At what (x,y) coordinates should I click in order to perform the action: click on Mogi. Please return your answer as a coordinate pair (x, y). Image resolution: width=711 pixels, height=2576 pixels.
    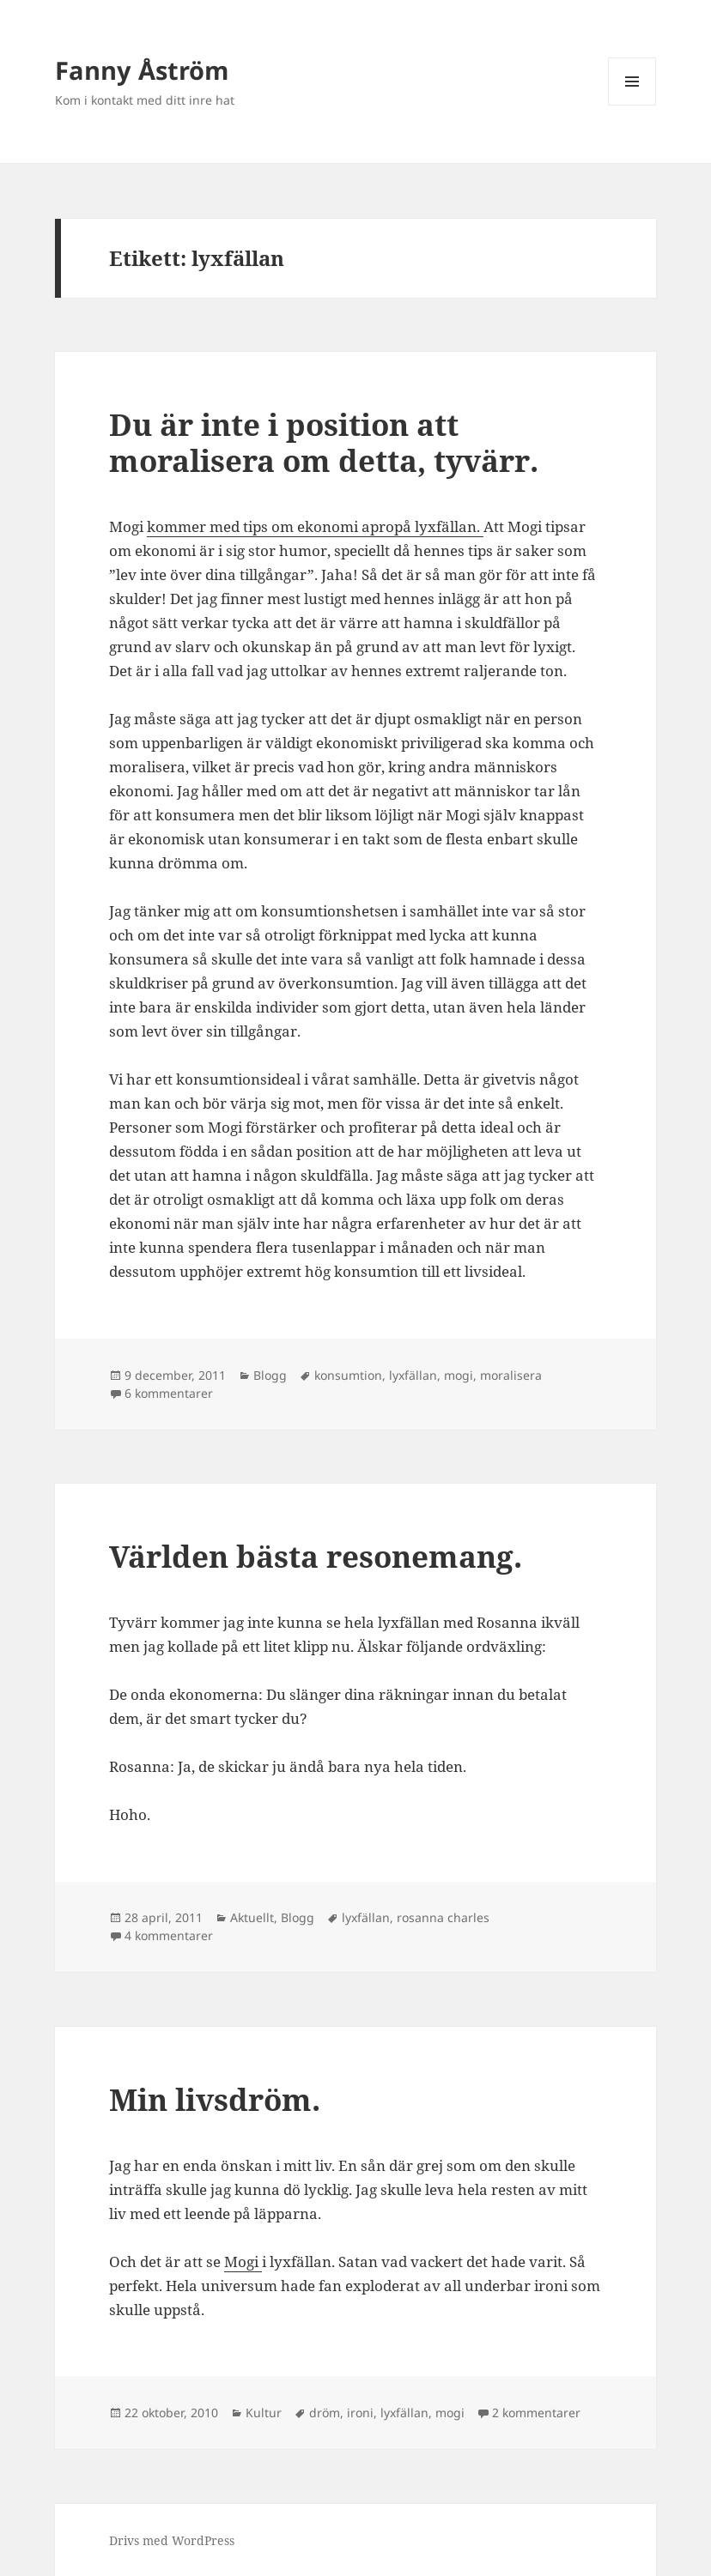
    Looking at the image, I should click on (243, 2261).